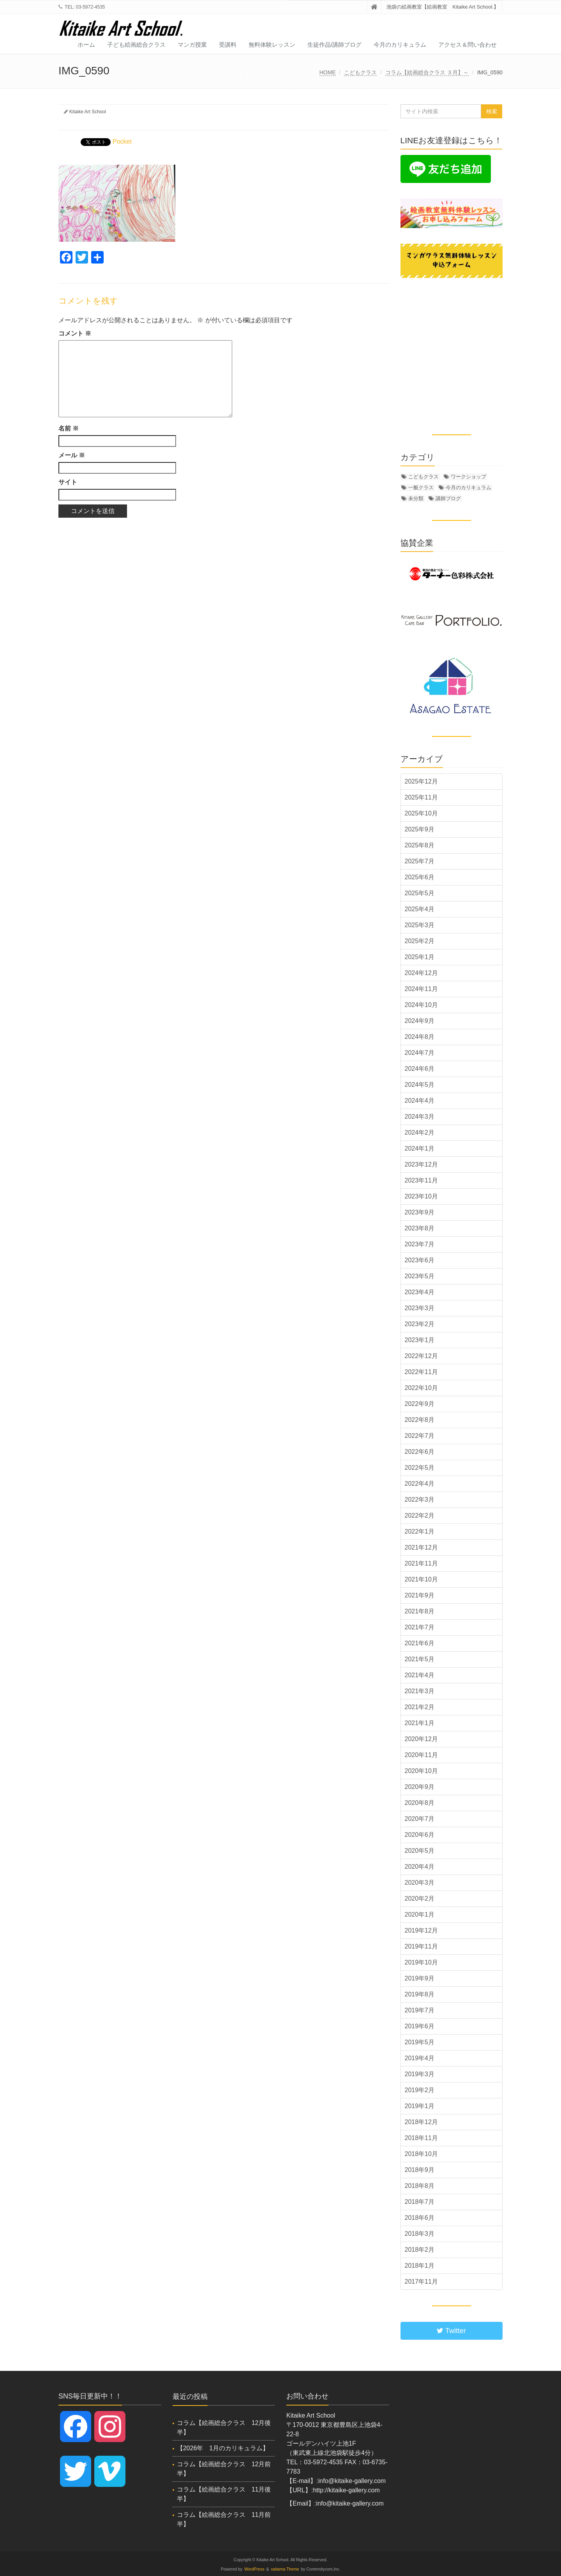 This screenshot has width=561, height=2576. I want to click on 2025年6月, so click(420, 877).